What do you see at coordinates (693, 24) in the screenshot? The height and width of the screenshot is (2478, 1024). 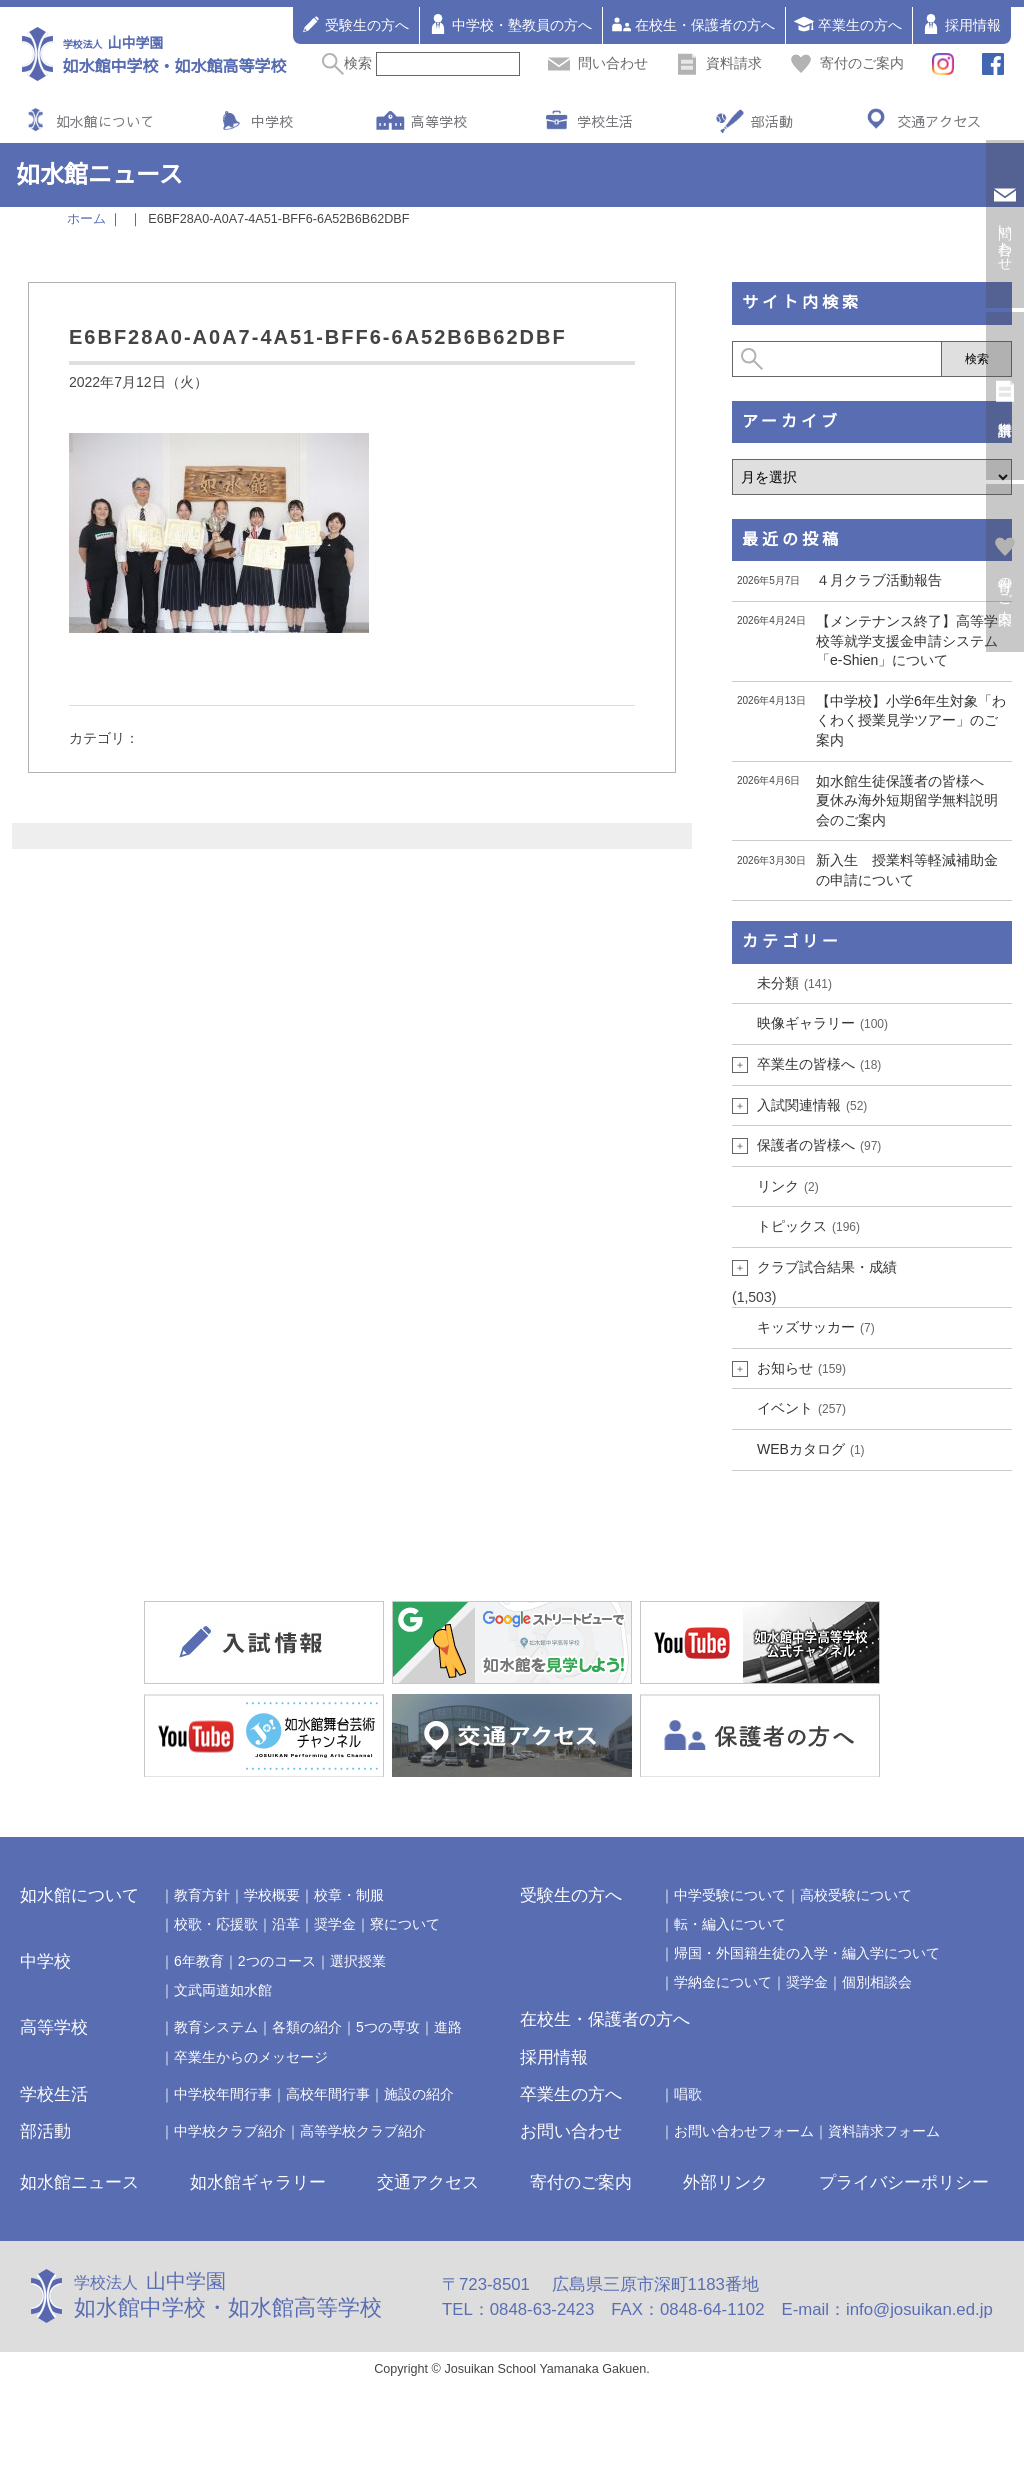 I see `在校生・保護者の方へ` at bounding box center [693, 24].